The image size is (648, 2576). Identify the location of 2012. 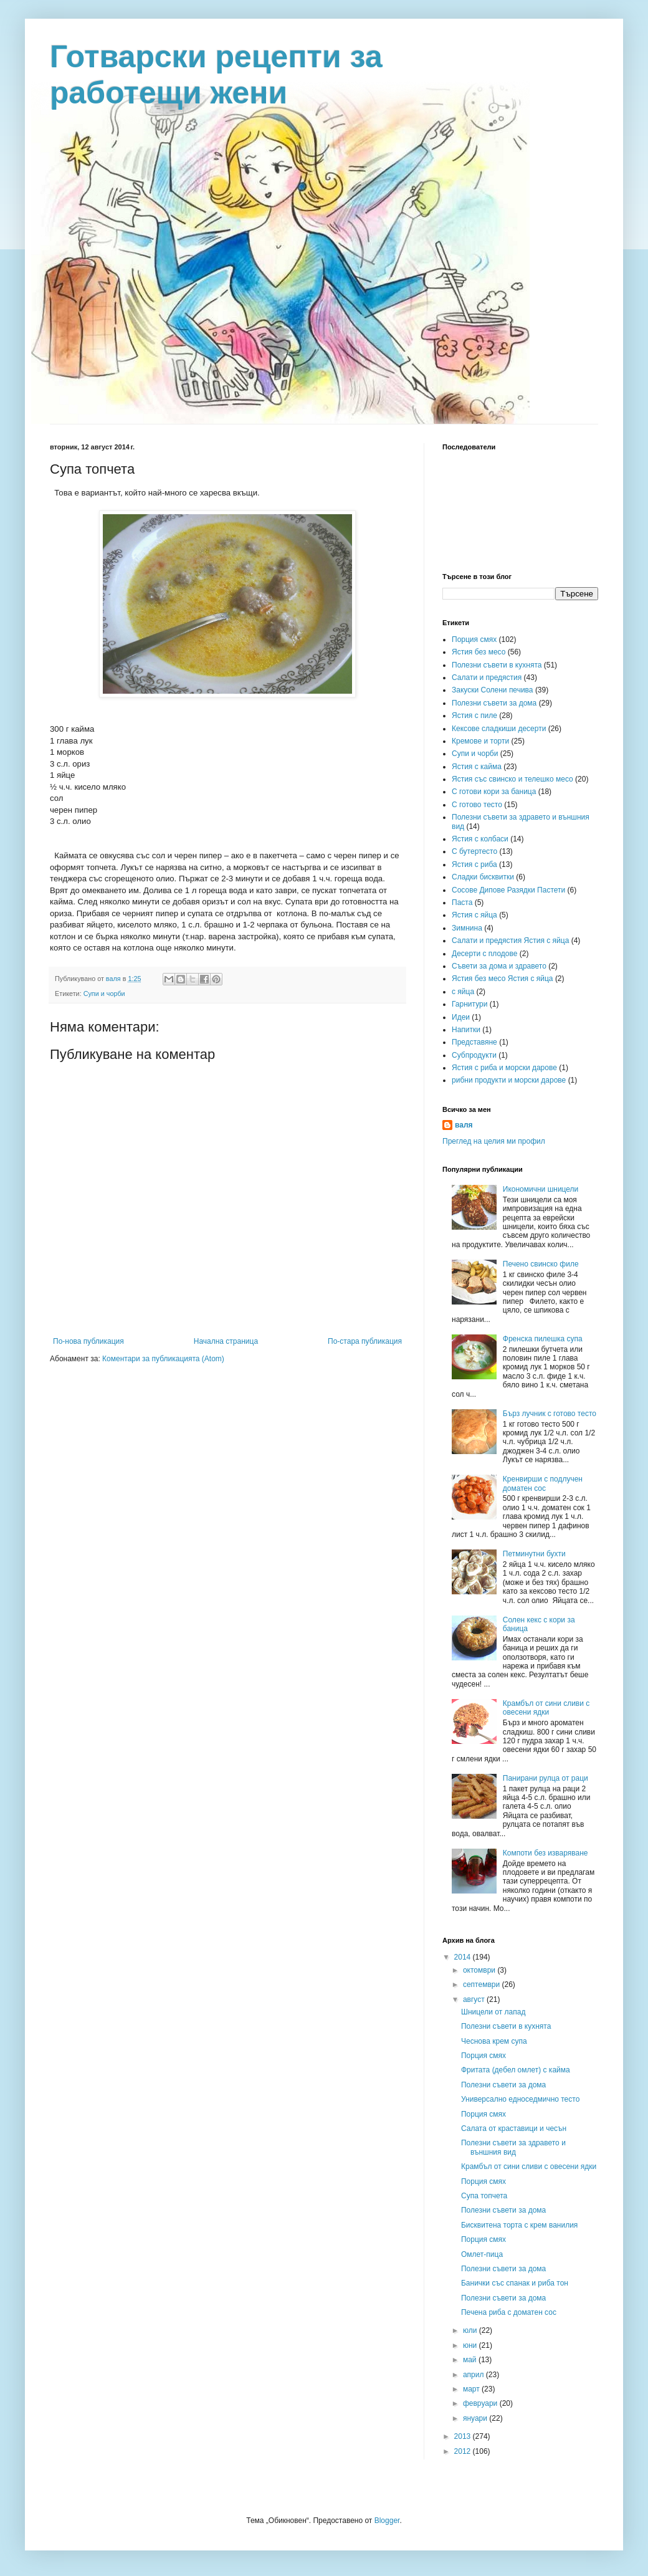
(463, 2451).